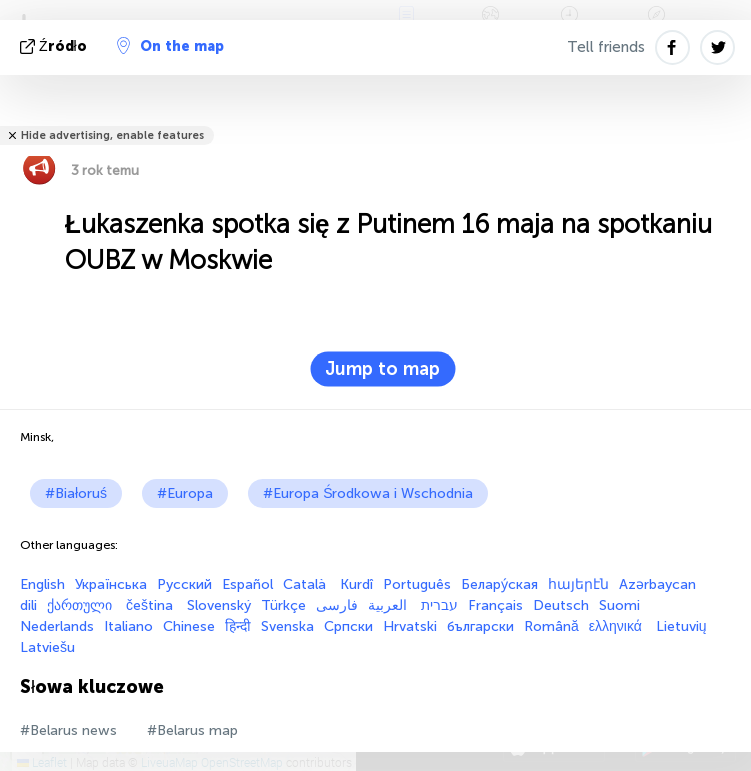 Image resolution: width=751 pixels, height=771 pixels. What do you see at coordinates (128, 626) in the screenshot?
I see `Italiano` at bounding box center [128, 626].